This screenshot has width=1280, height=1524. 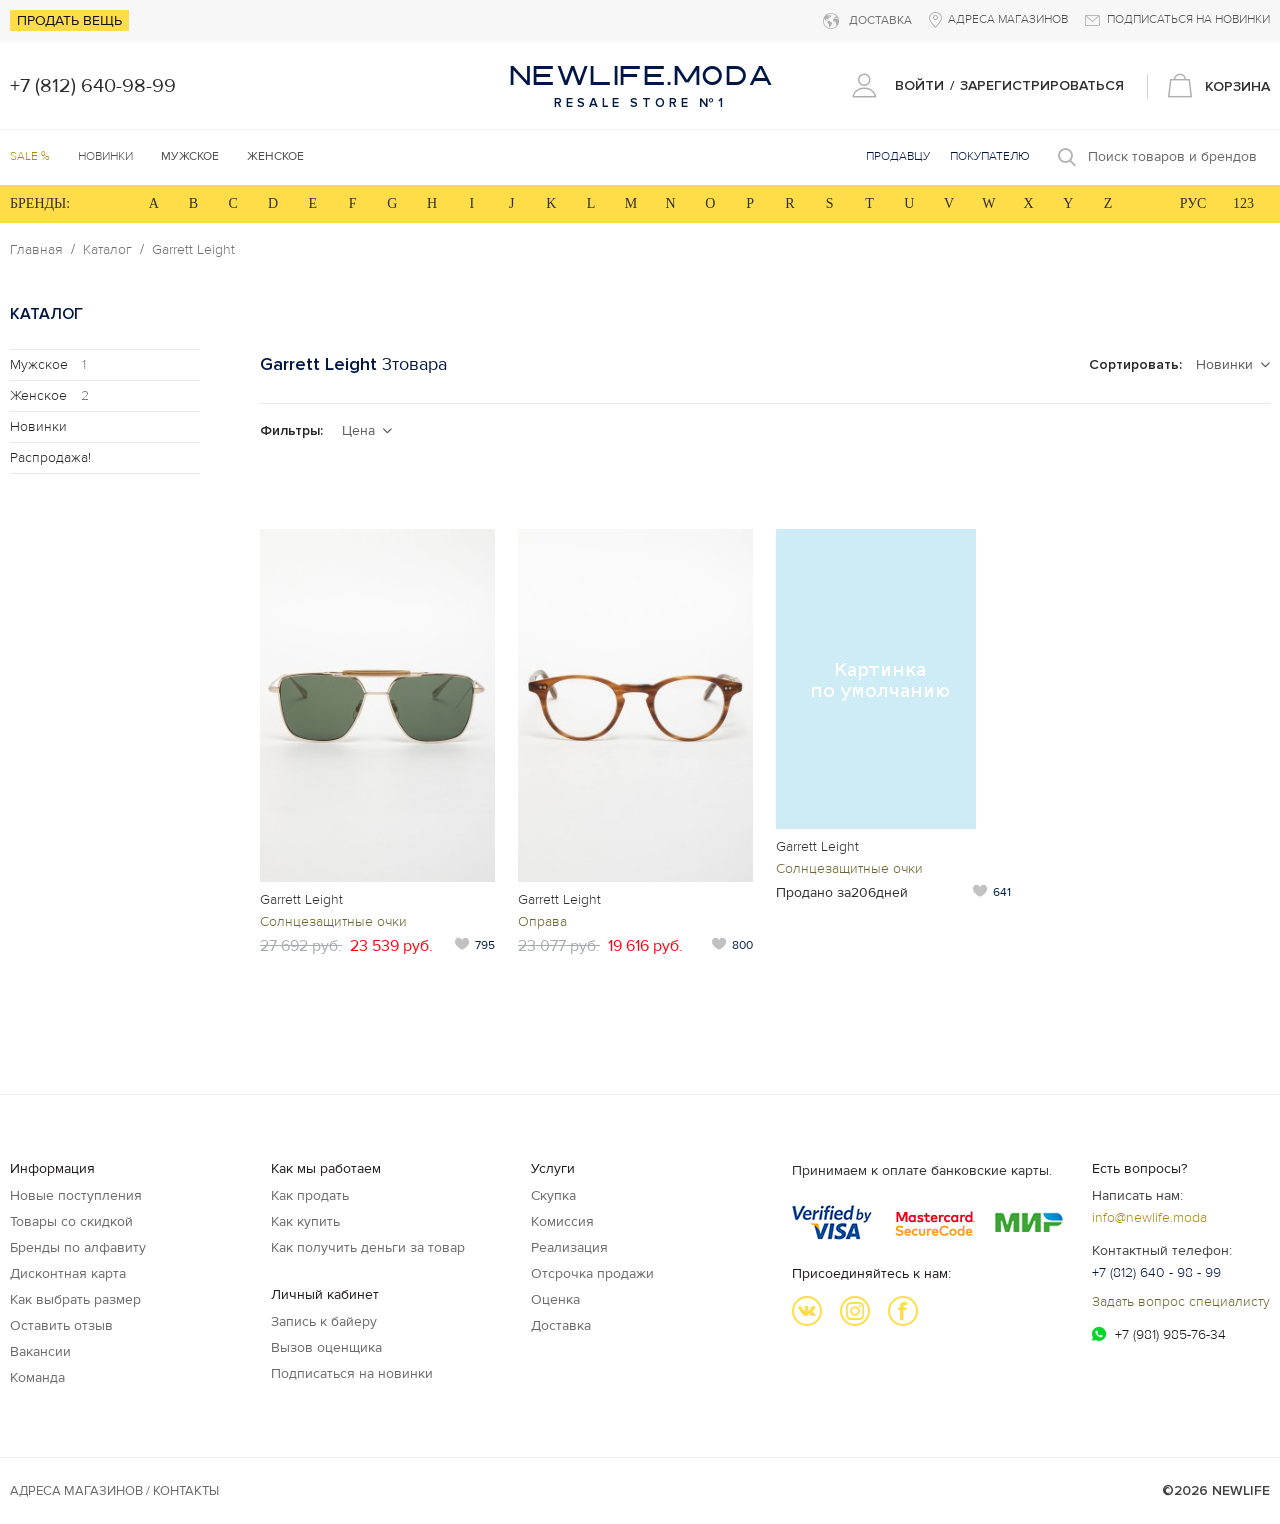 What do you see at coordinates (76, 1195) in the screenshot?
I see `Новые поступления` at bounding box center [76, 1195].